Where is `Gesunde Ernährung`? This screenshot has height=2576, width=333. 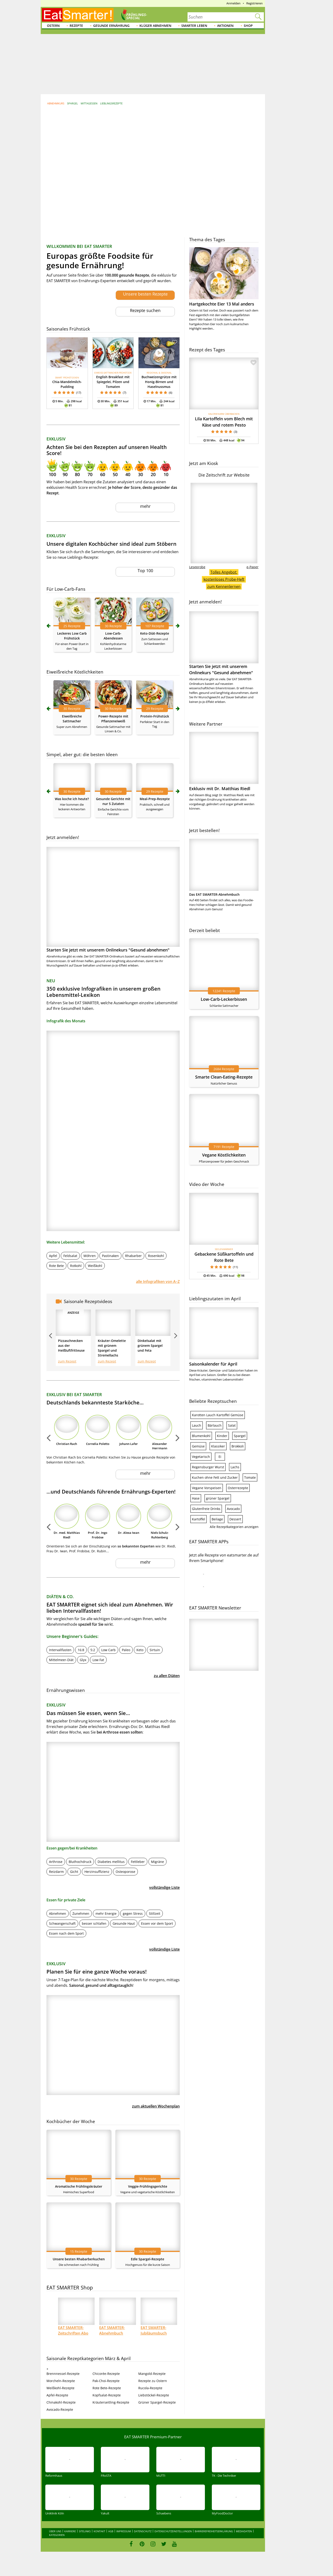 Gesunde Ernährung is located at coordinates (111, 25).